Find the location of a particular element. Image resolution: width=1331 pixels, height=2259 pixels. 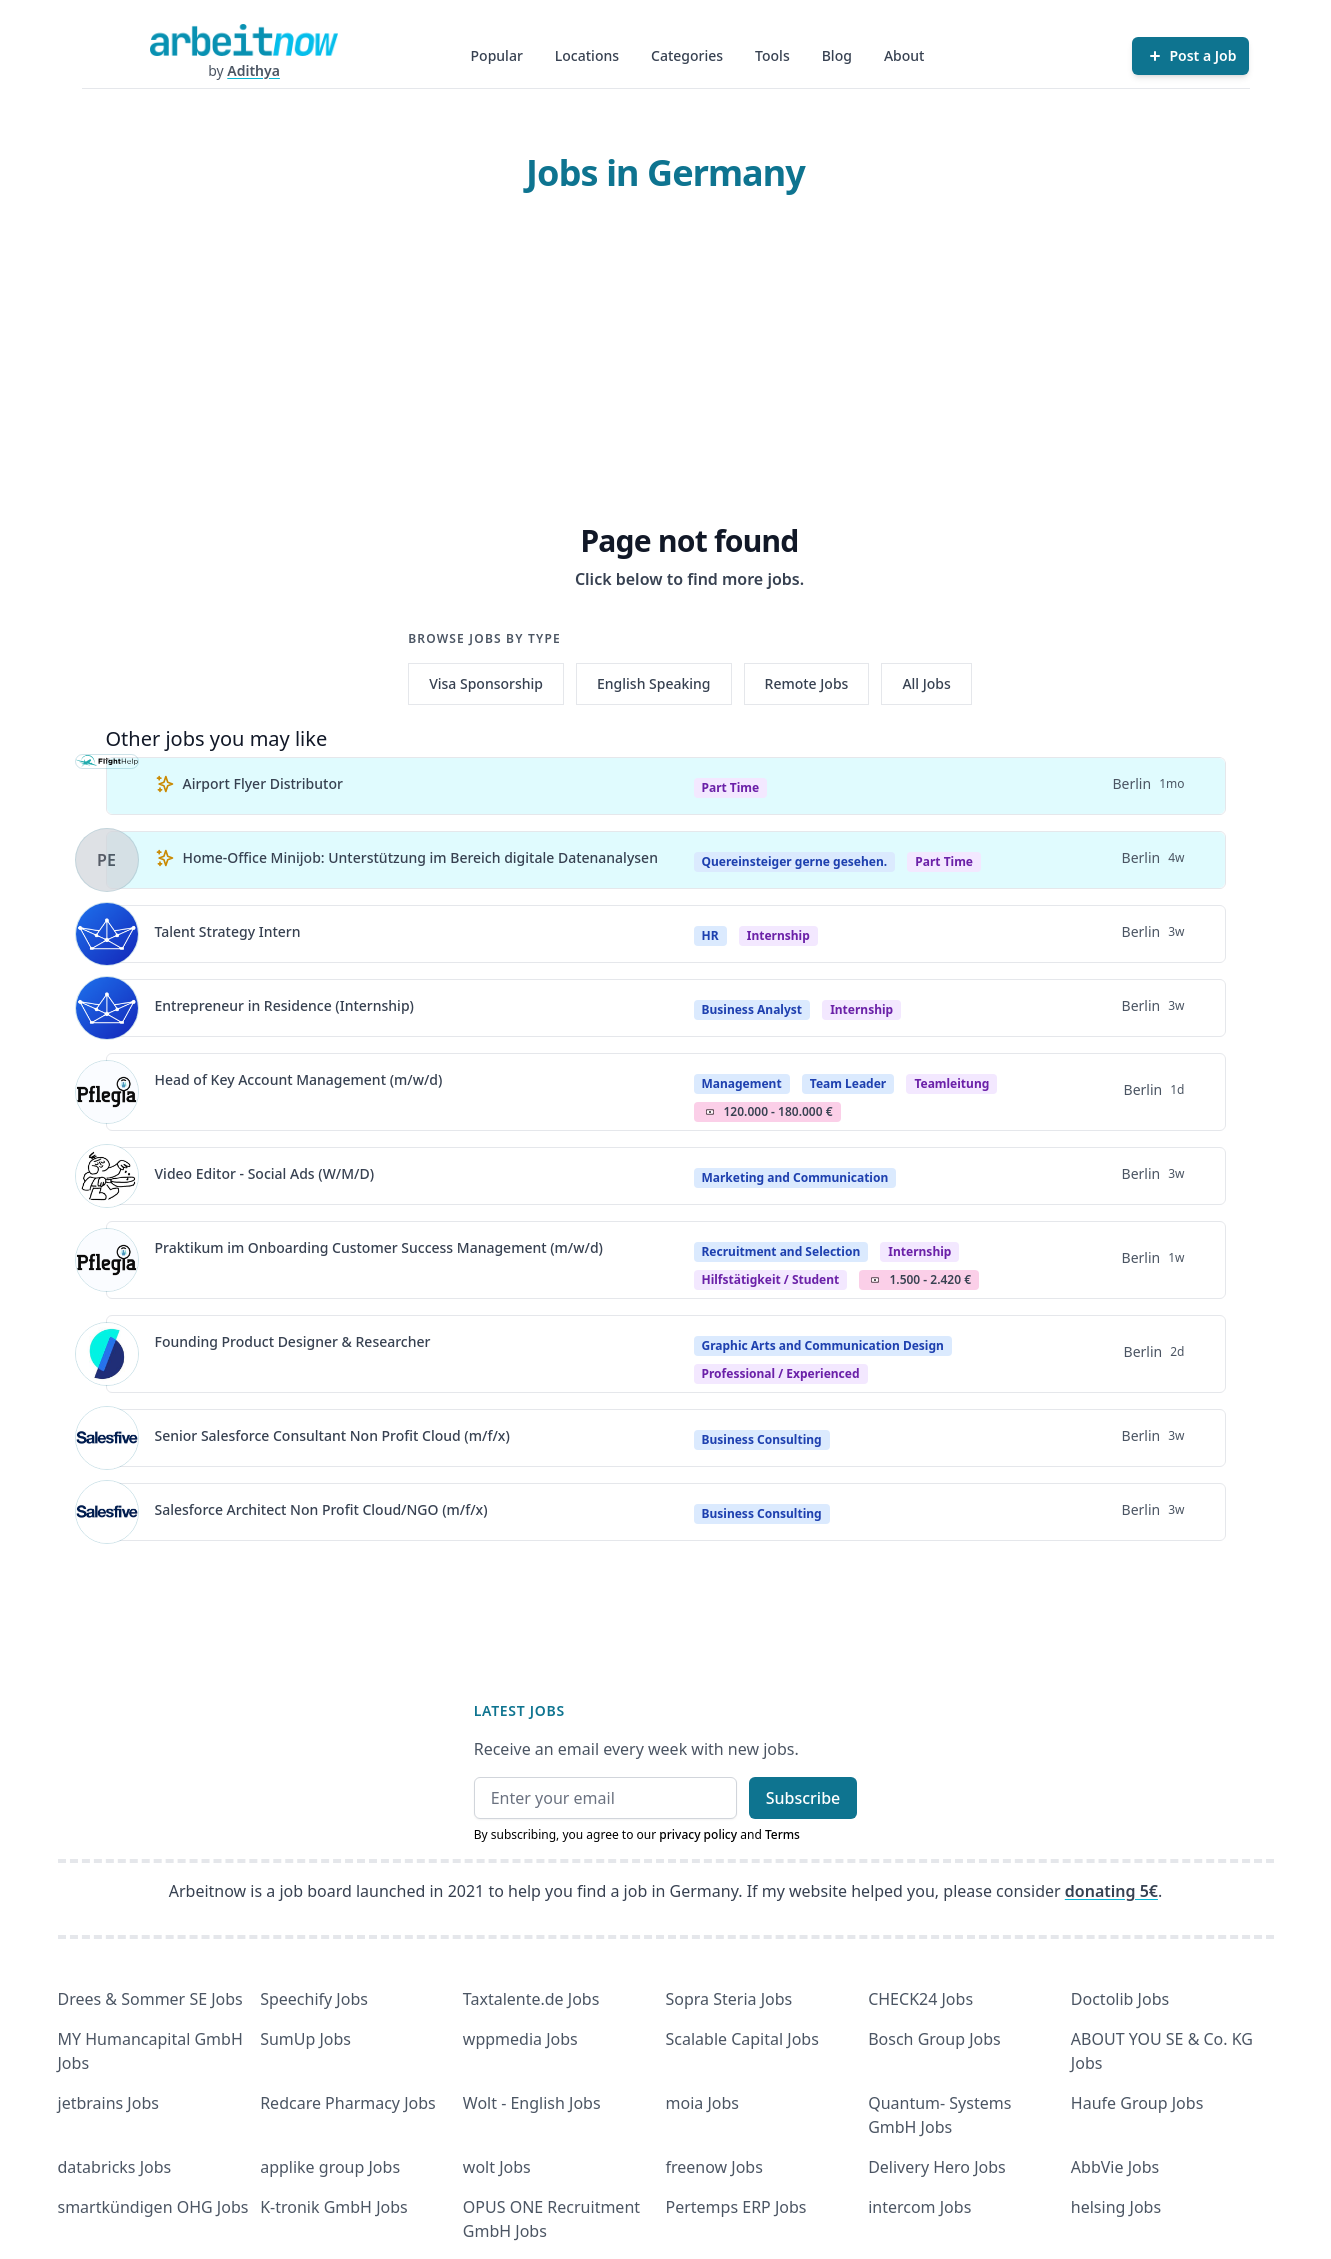

smartkündigen OHG Jobs is located at coordinates (153, 2207).